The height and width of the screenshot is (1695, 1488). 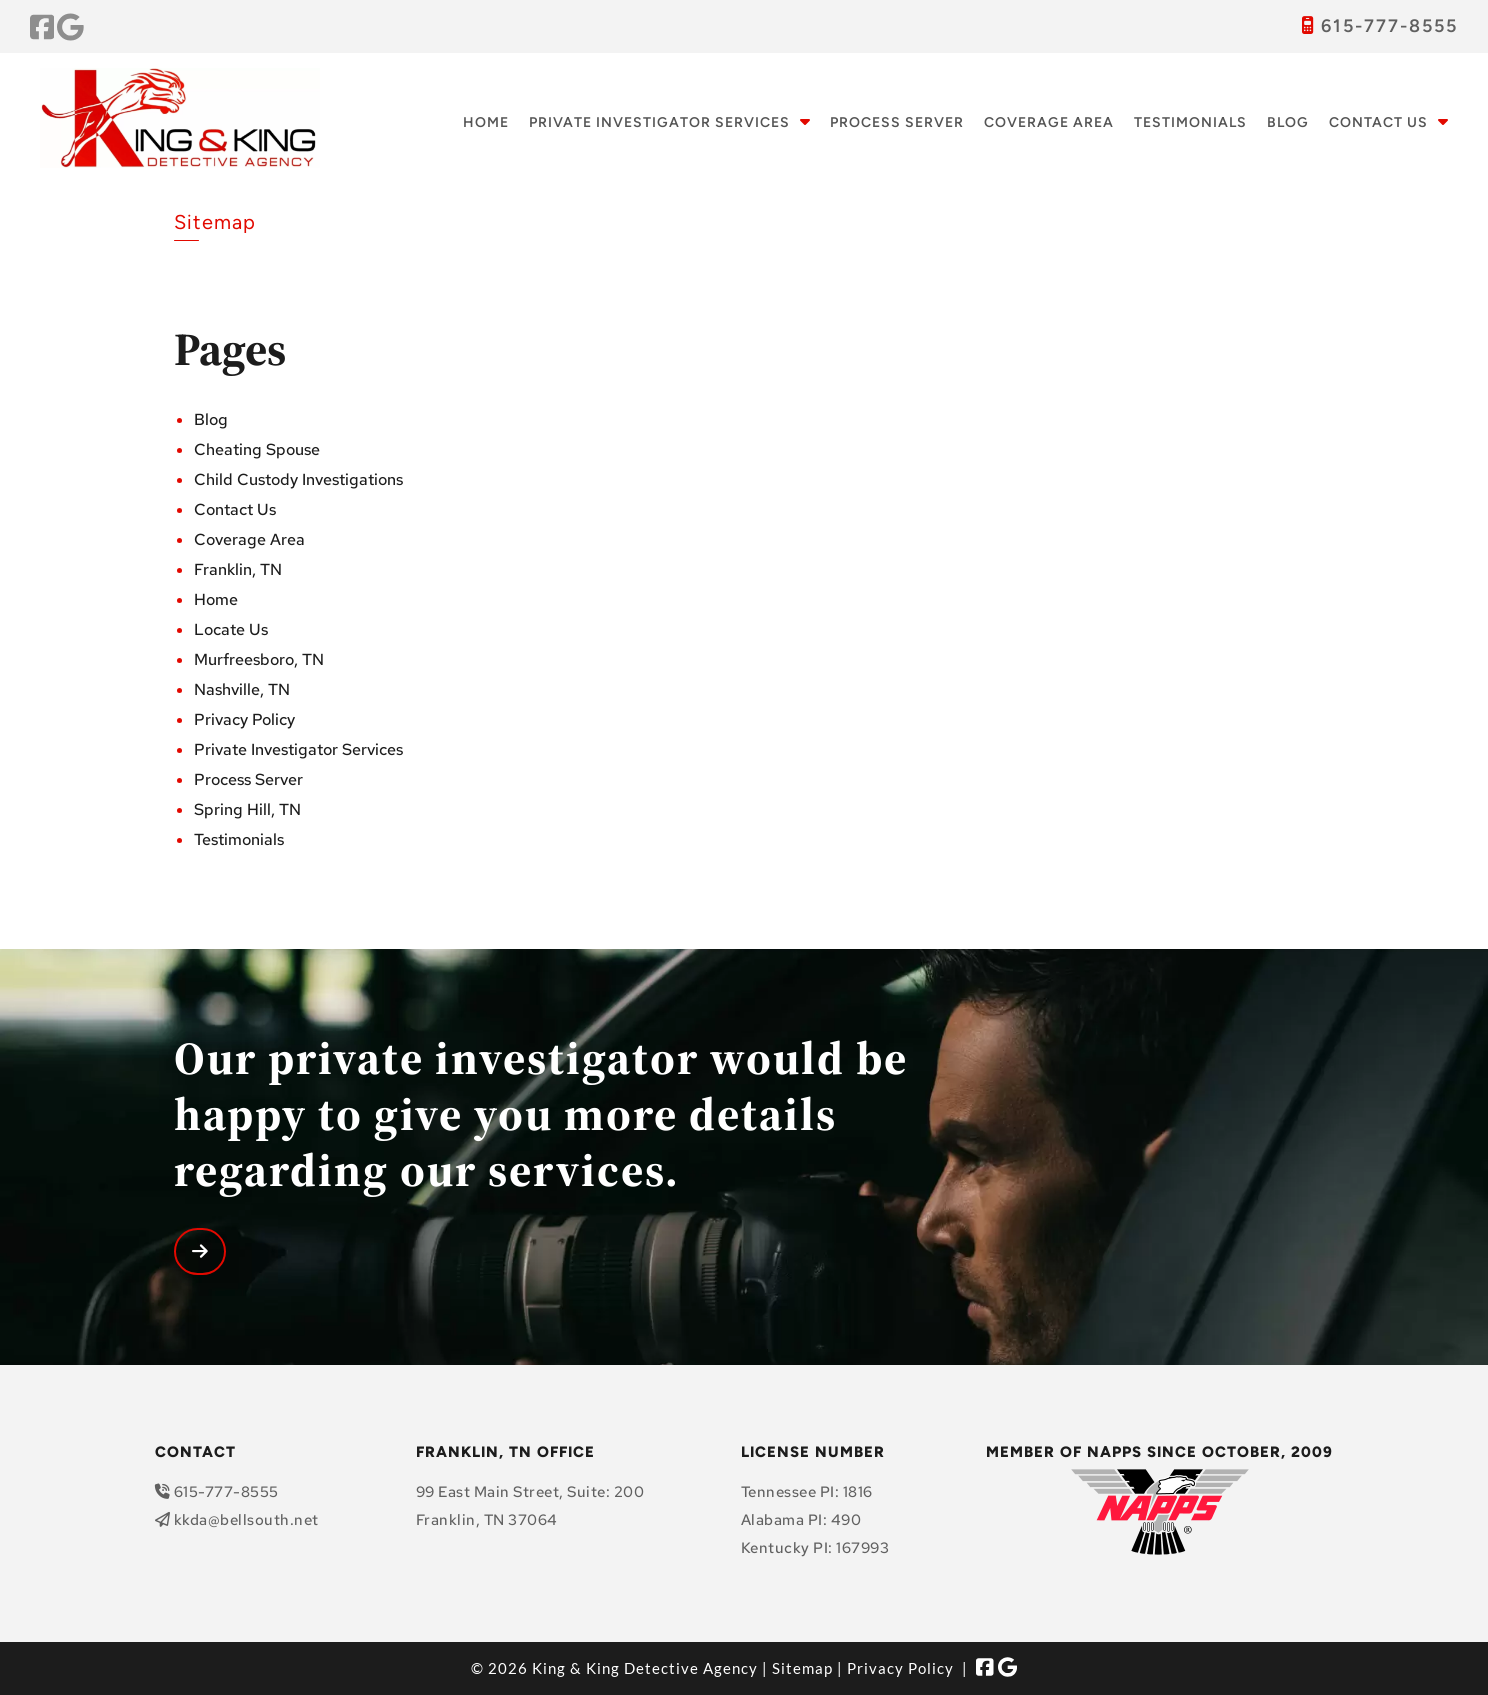 I want to click on kkda@bellsouth.net, so click(x=246, y=1520).